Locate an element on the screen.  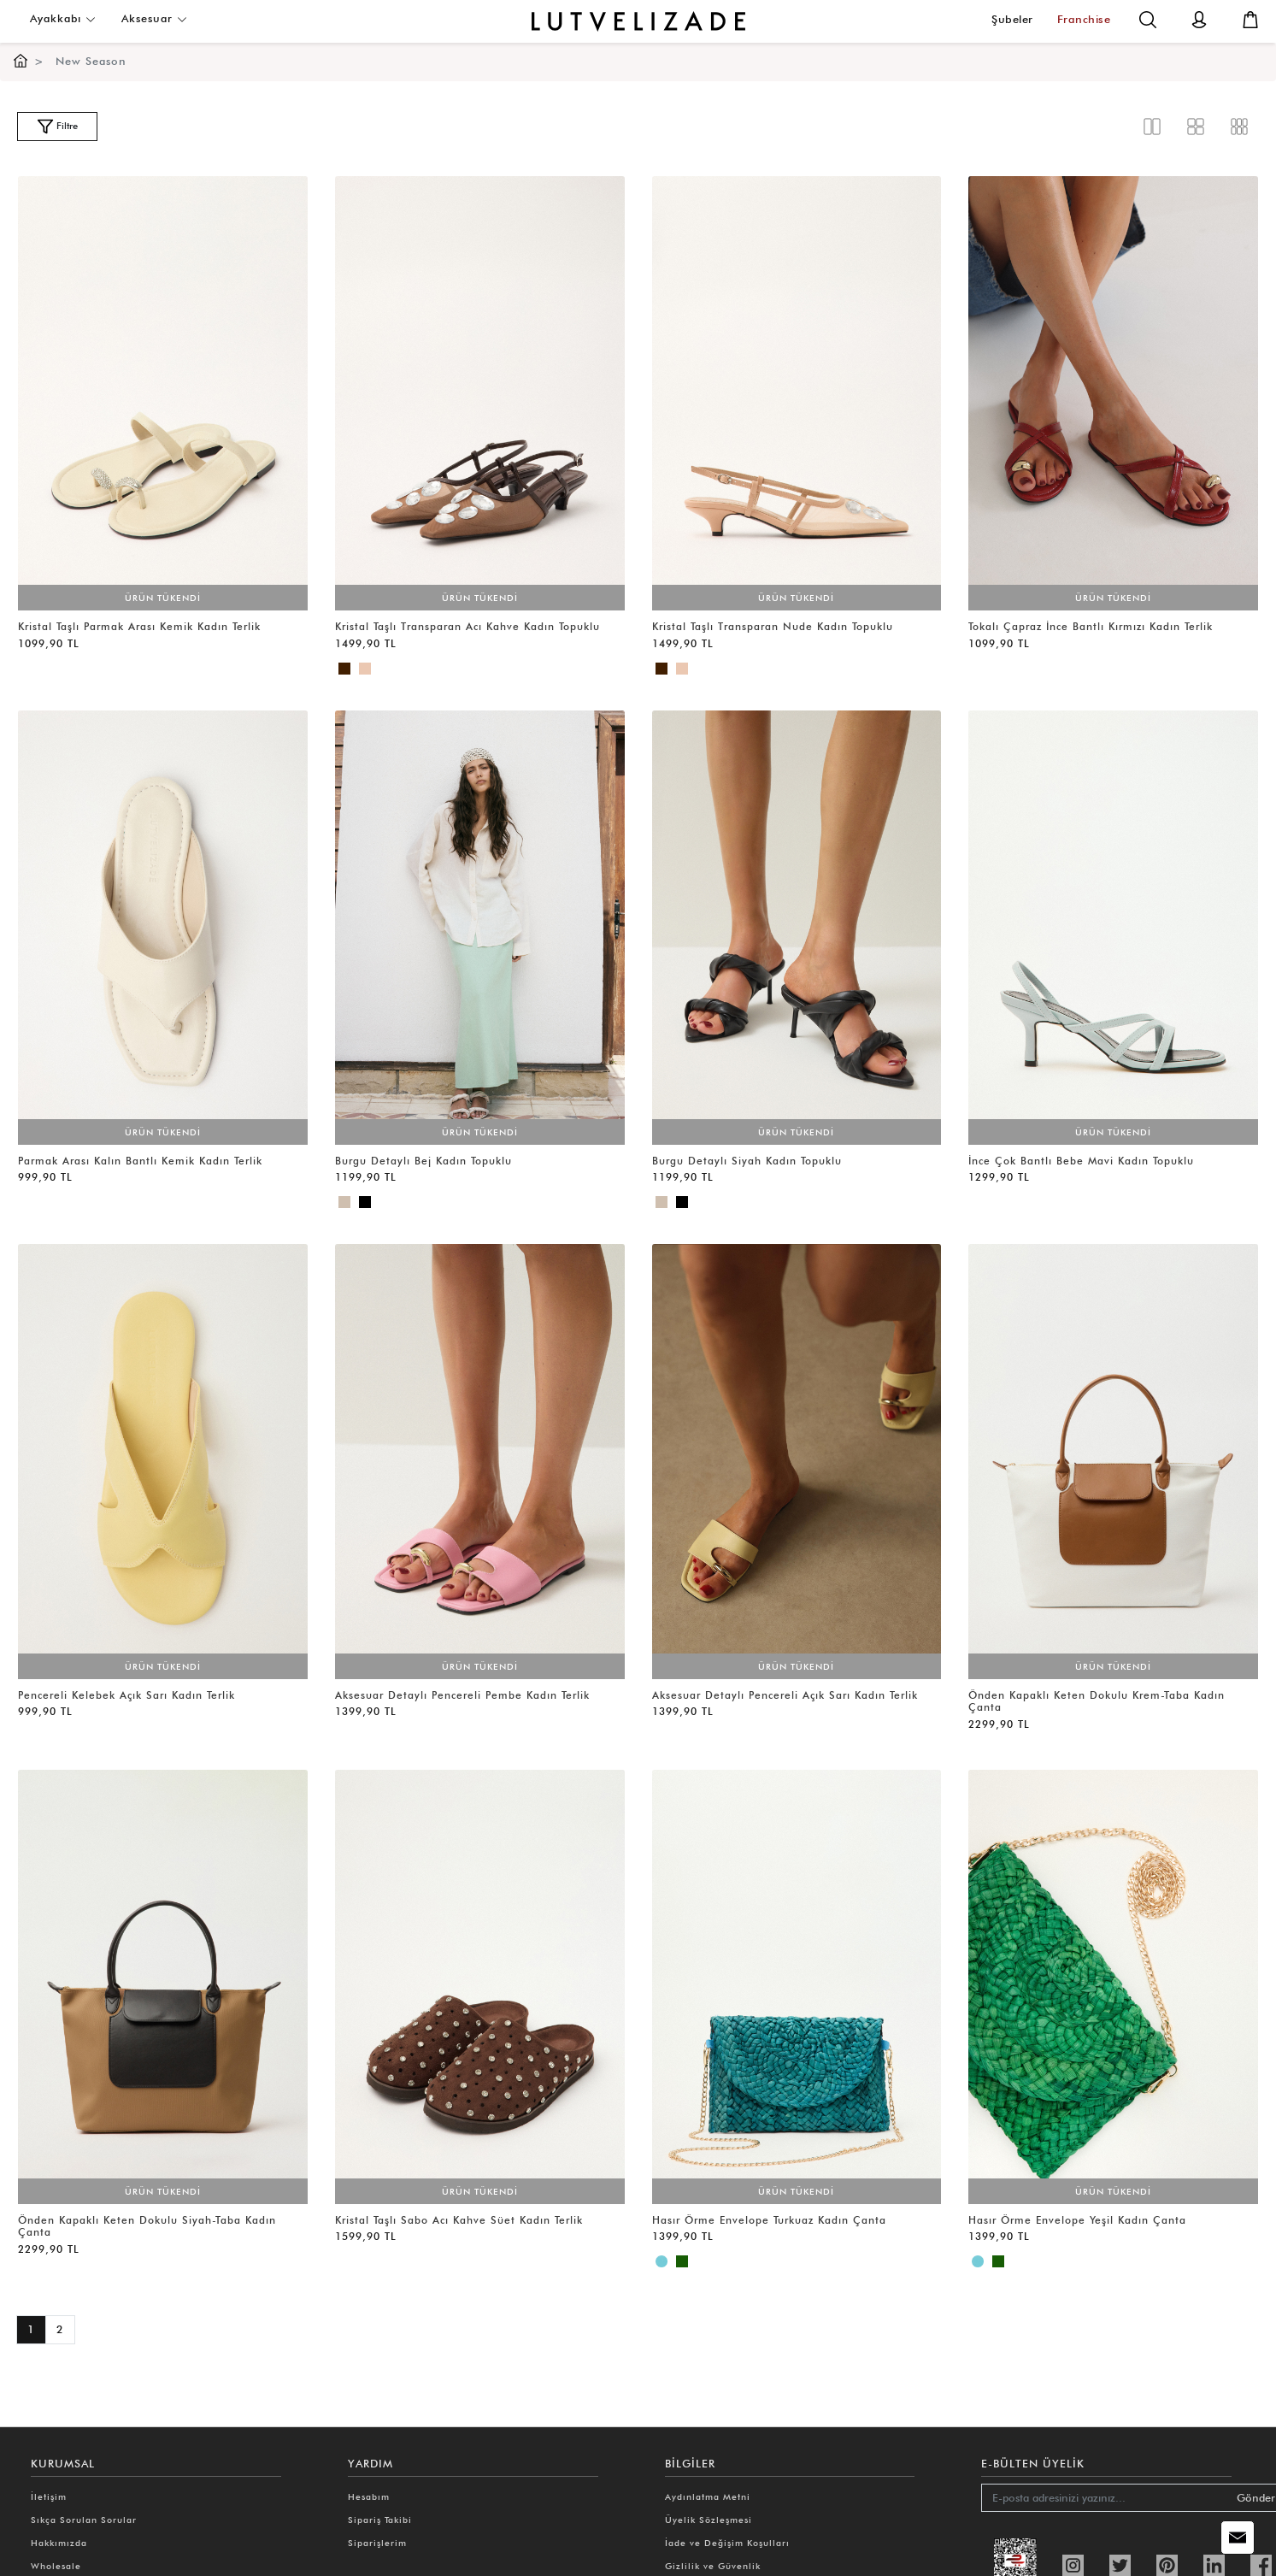
Üyelik Sözleşmesi is located at coordinates (708, 2519).